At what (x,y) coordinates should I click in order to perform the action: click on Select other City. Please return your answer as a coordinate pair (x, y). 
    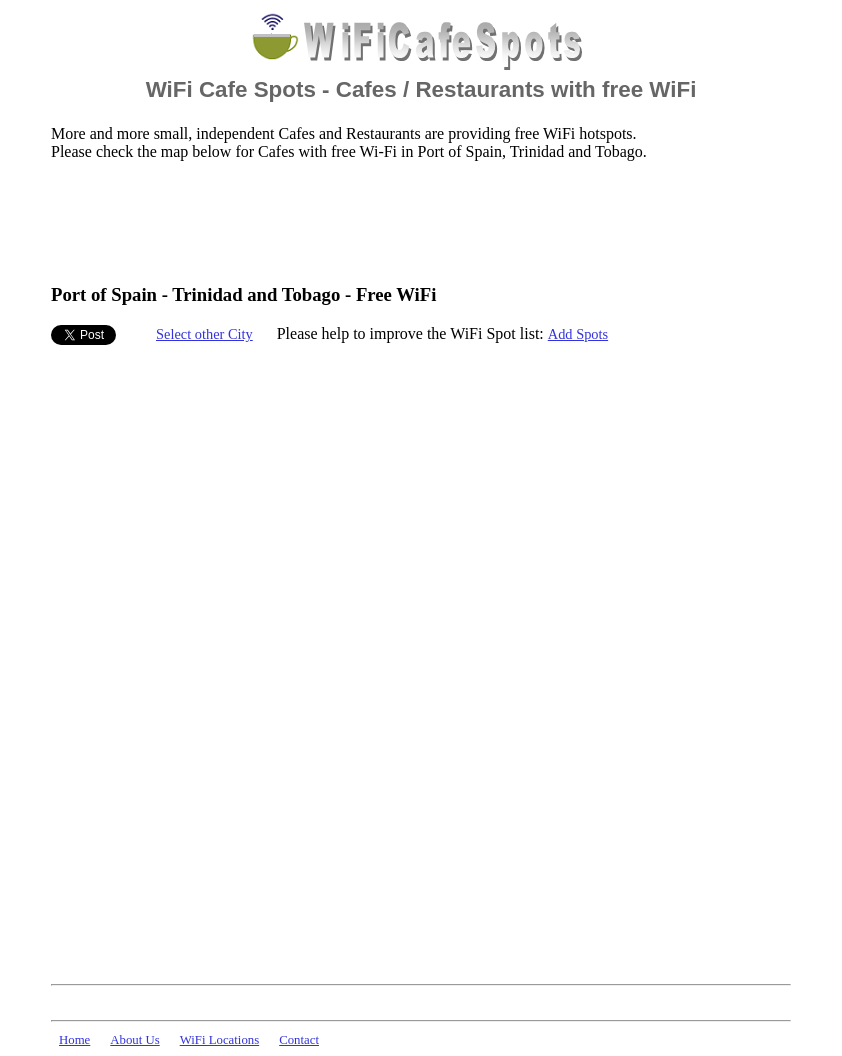
    Looking at the image, I should click on (204, 334).